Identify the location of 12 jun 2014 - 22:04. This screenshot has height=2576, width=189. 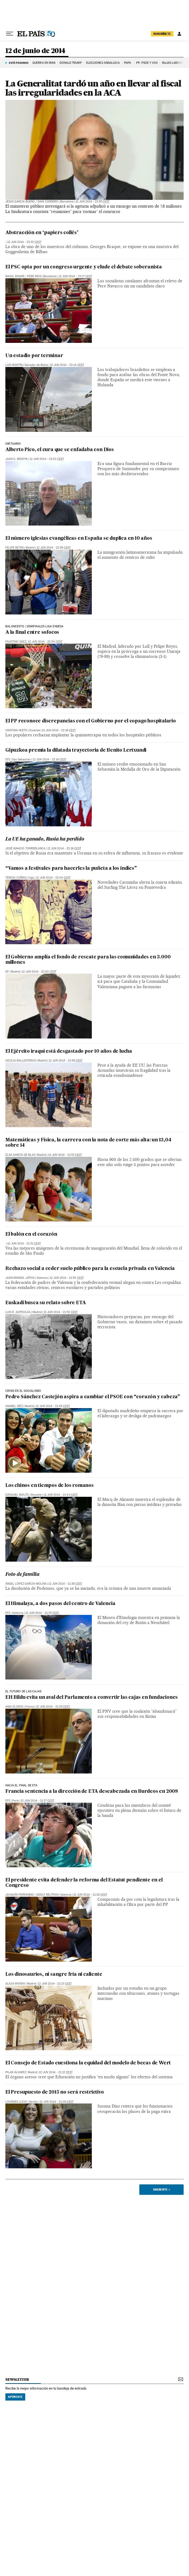
(53, 877).